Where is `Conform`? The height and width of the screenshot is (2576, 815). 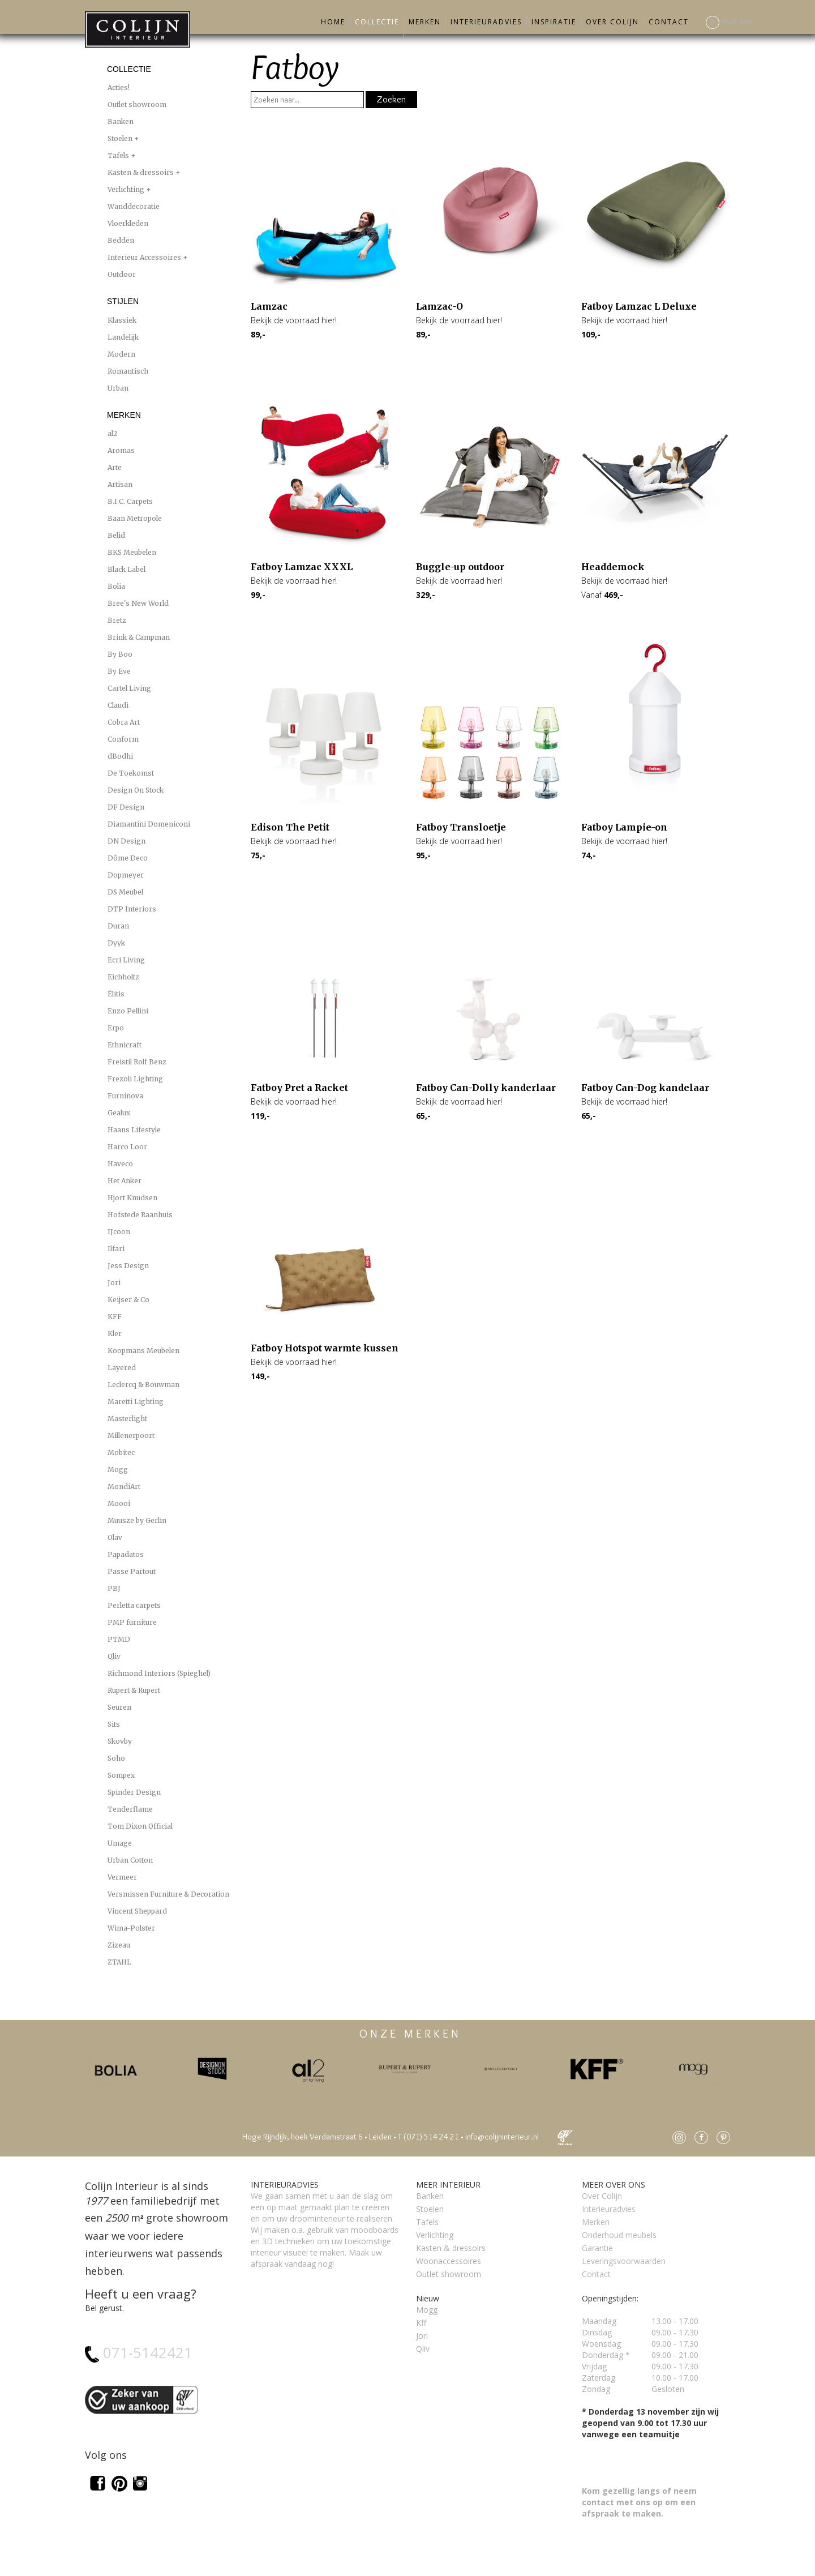 Conform is located at coordinates (123, 739).